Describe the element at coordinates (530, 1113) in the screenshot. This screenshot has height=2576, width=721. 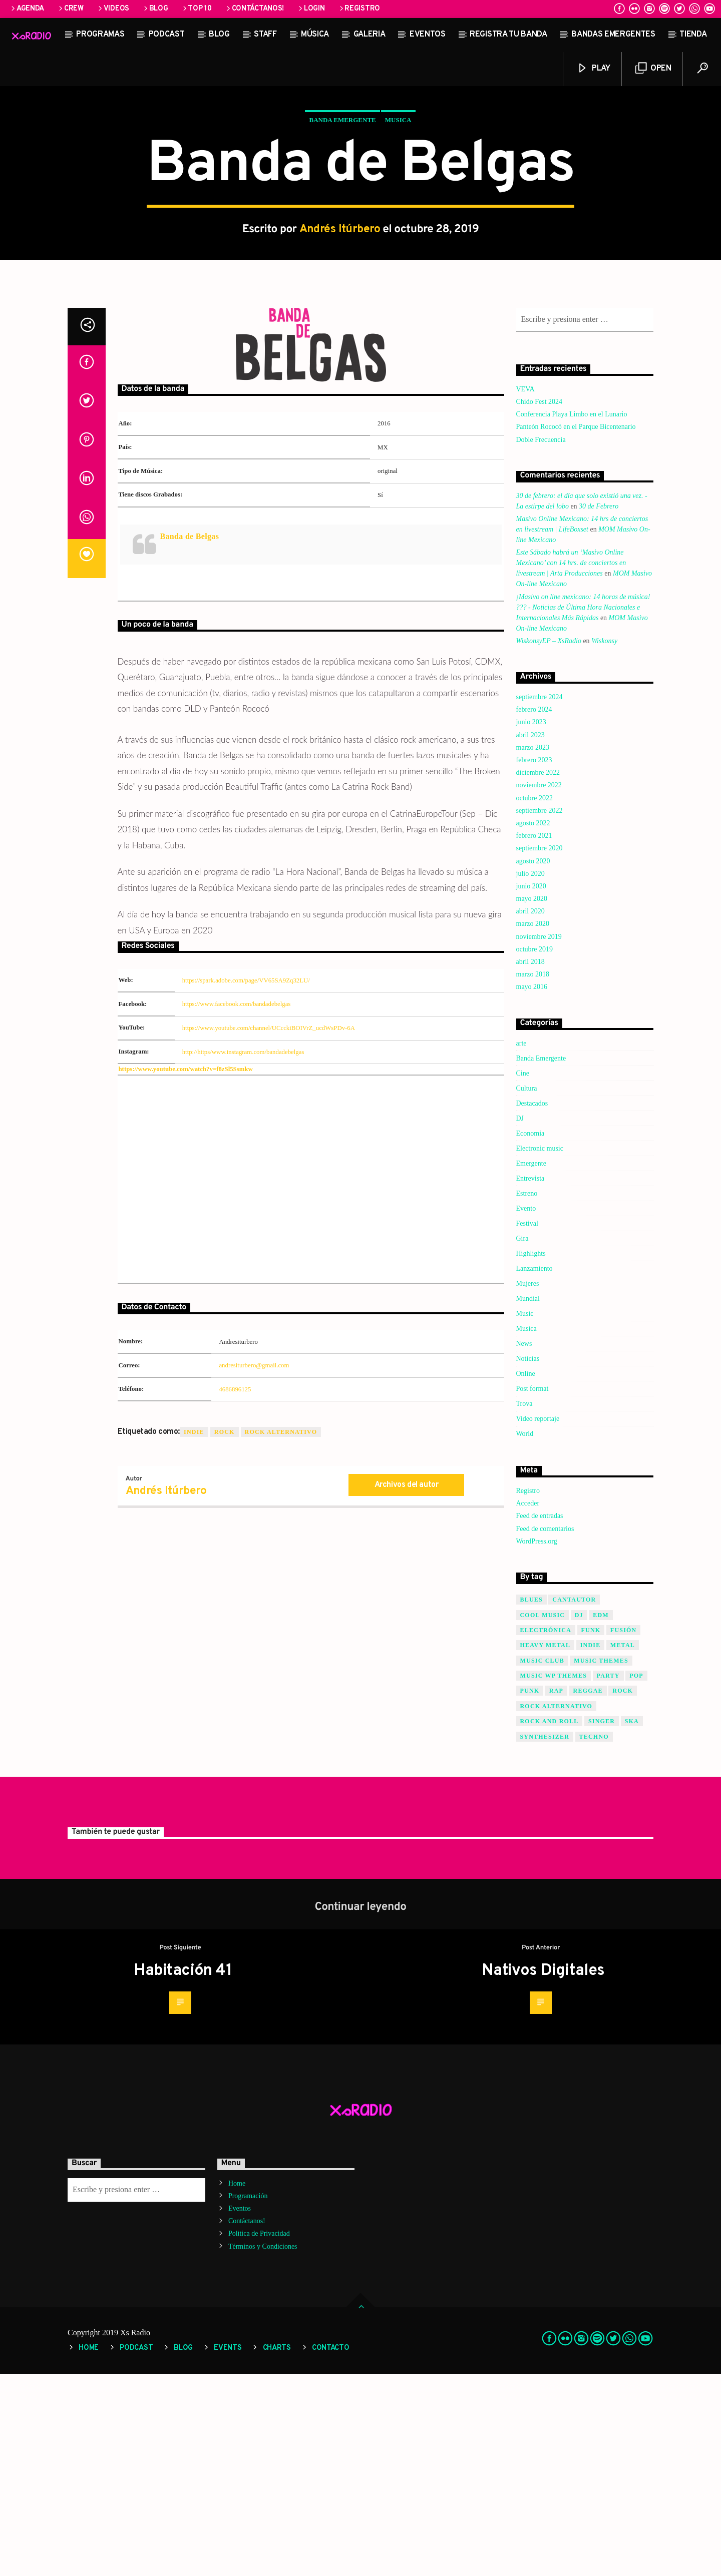
I see `abril 2020` at that location.